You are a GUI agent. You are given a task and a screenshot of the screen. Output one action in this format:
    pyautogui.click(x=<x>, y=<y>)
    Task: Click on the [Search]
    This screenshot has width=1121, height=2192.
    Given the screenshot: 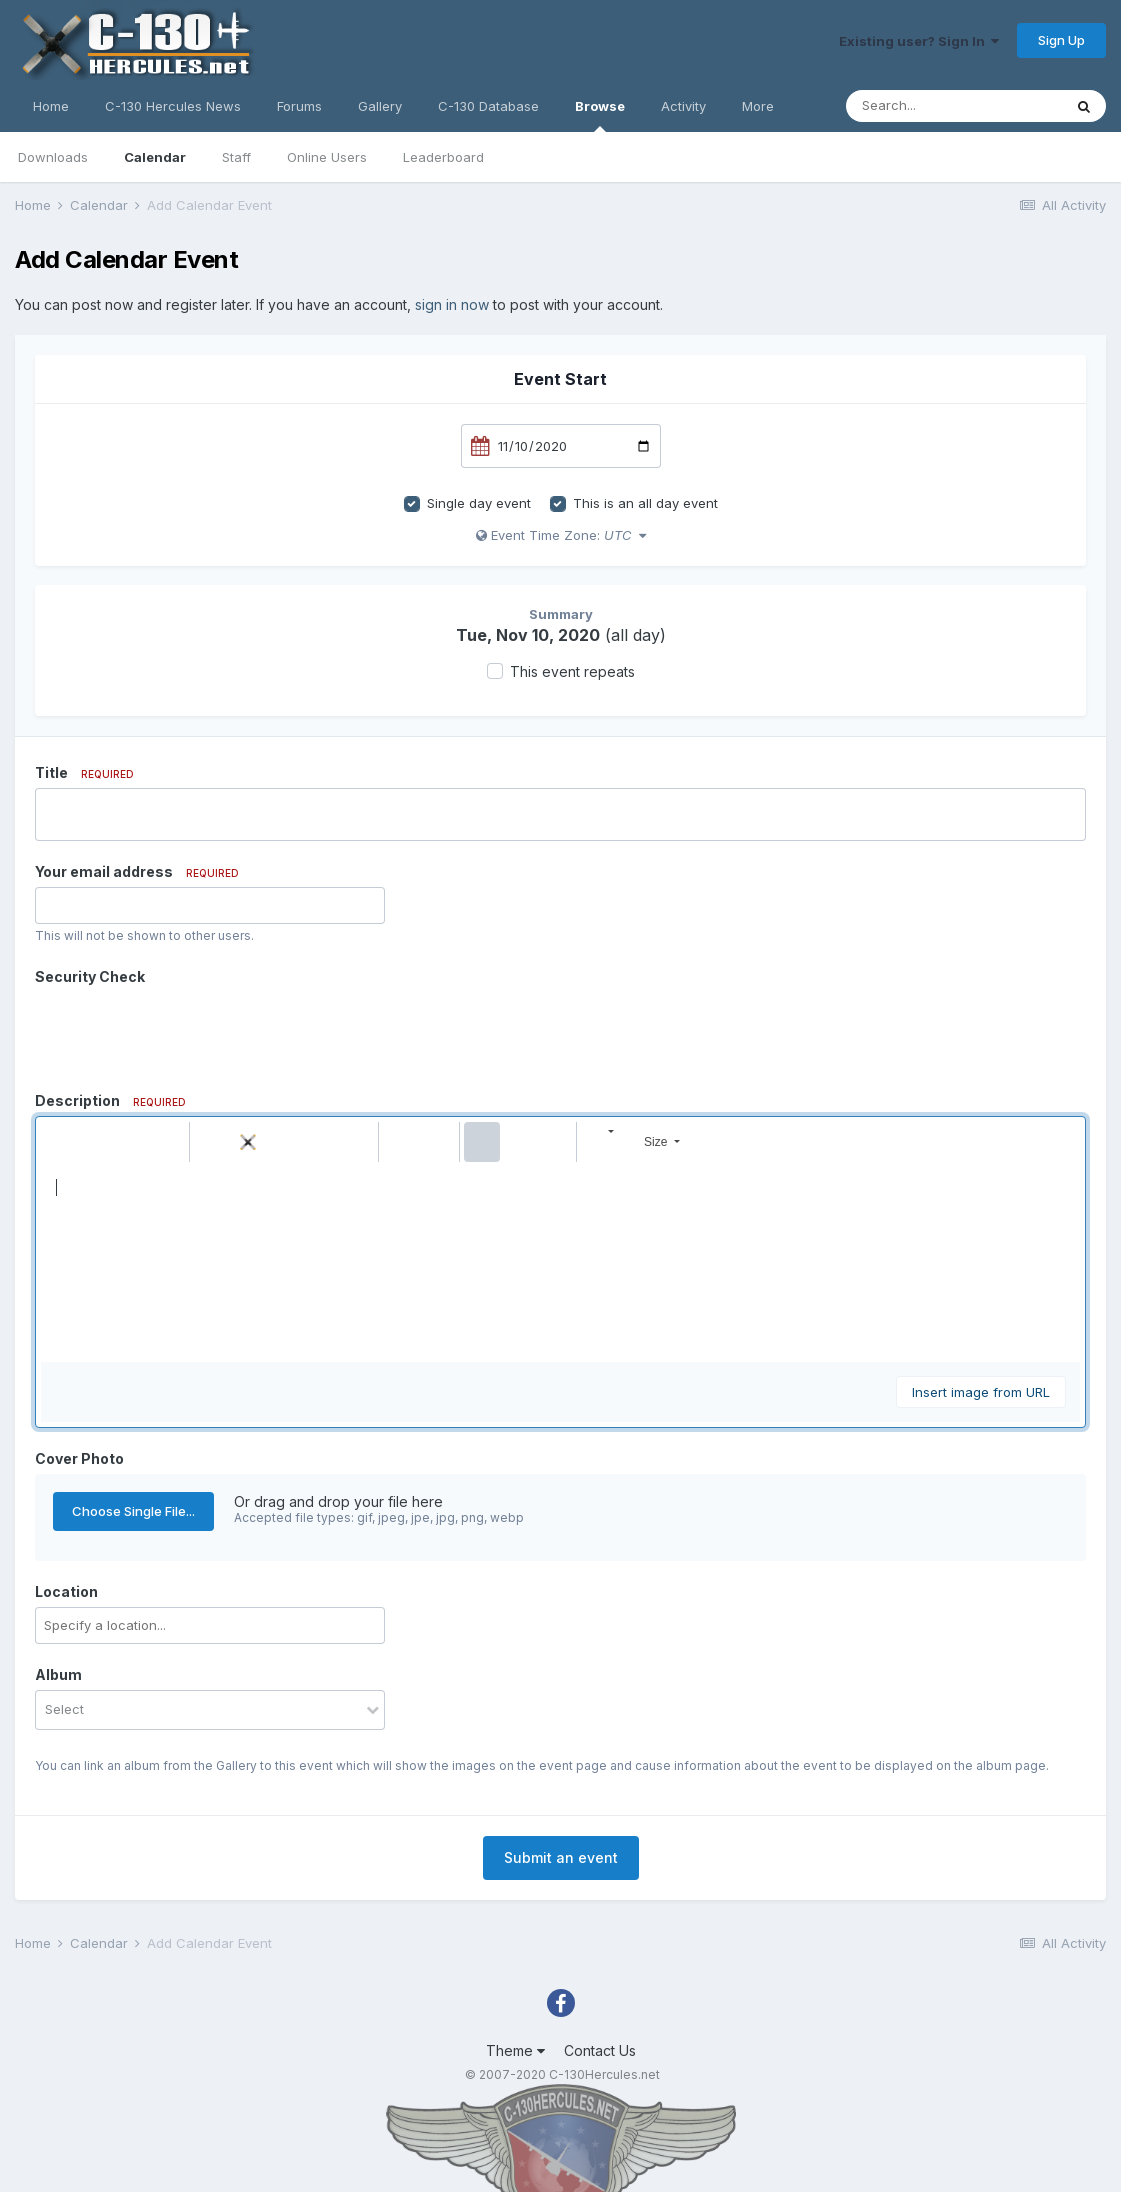 What is the action you would take?
    pyautogui.click(x=954, y=106)
    